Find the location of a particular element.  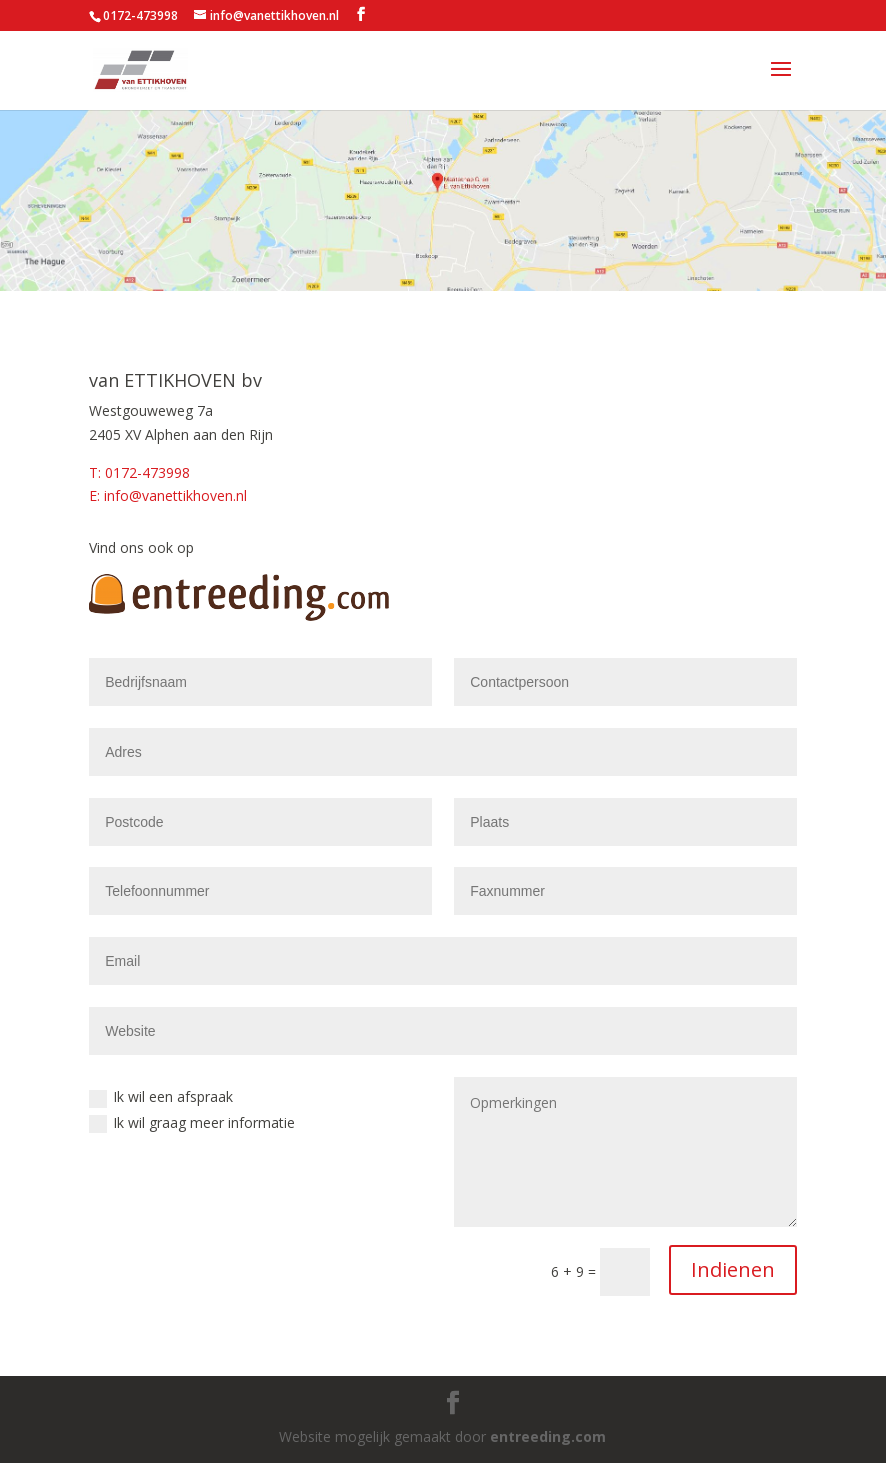

0172-473998 is located at coordinates (140, 15).